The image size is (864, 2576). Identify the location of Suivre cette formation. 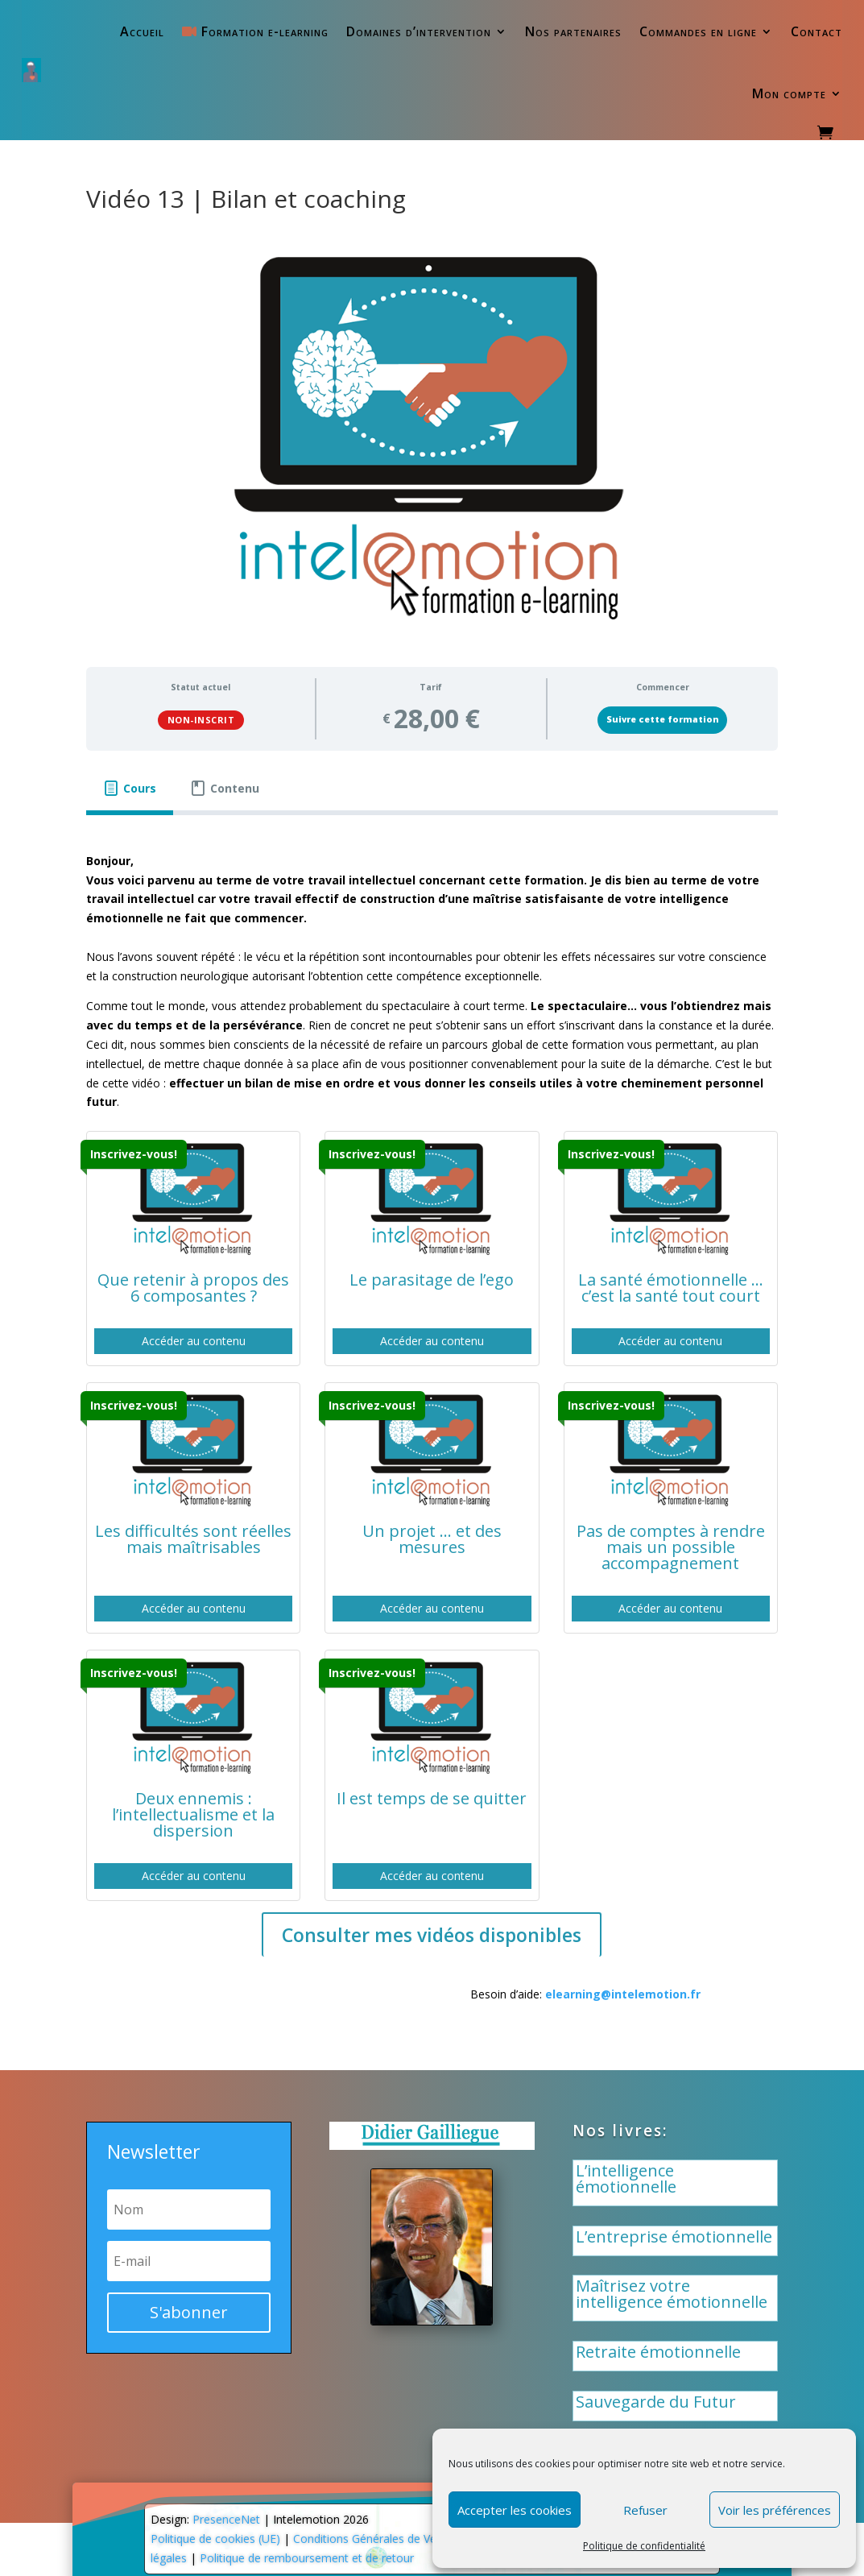
(662, 719).